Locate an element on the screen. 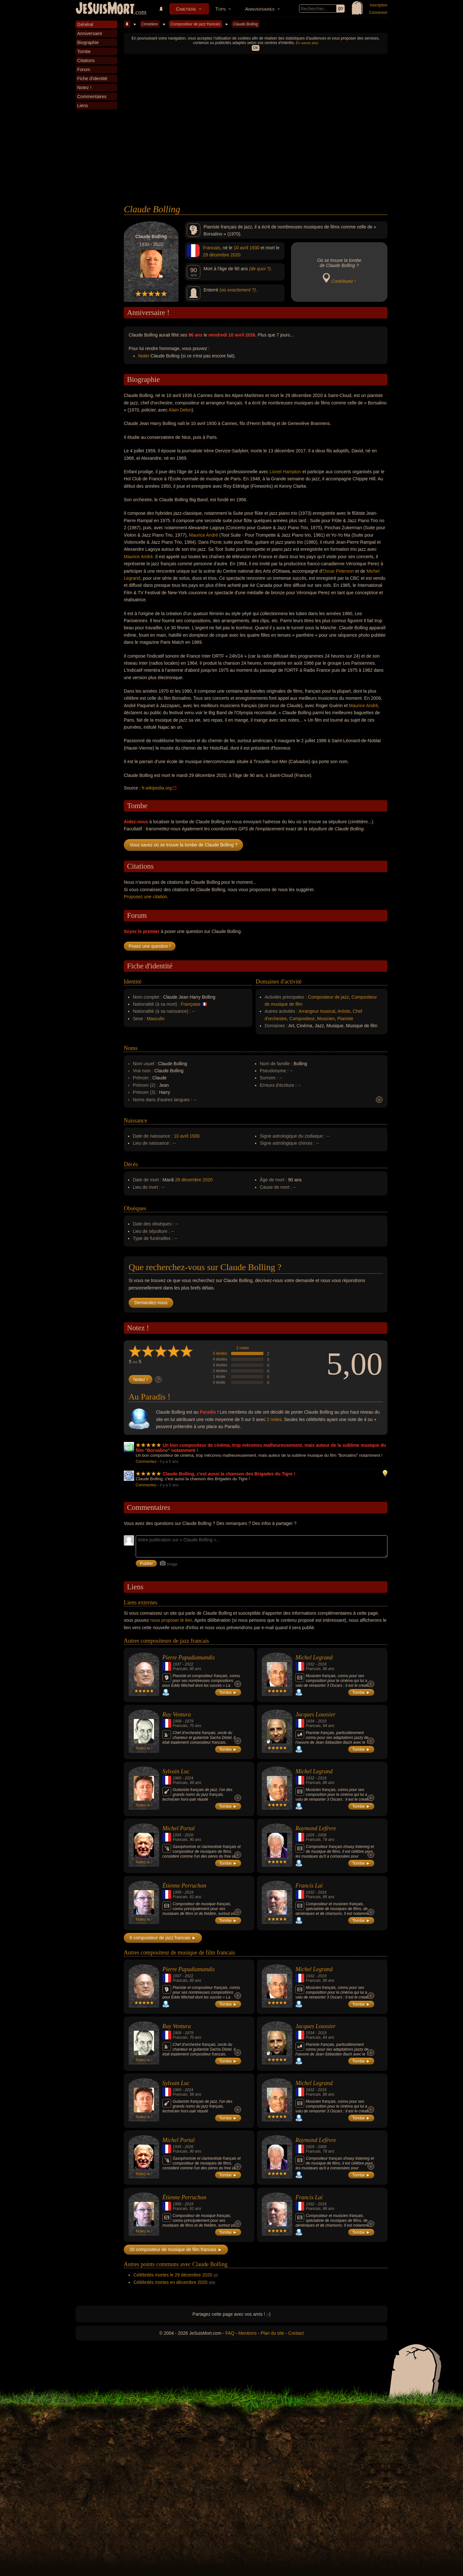 This screenshot has width=463, height=2576. (de quoi ?) is located at coordinates (260, 268).